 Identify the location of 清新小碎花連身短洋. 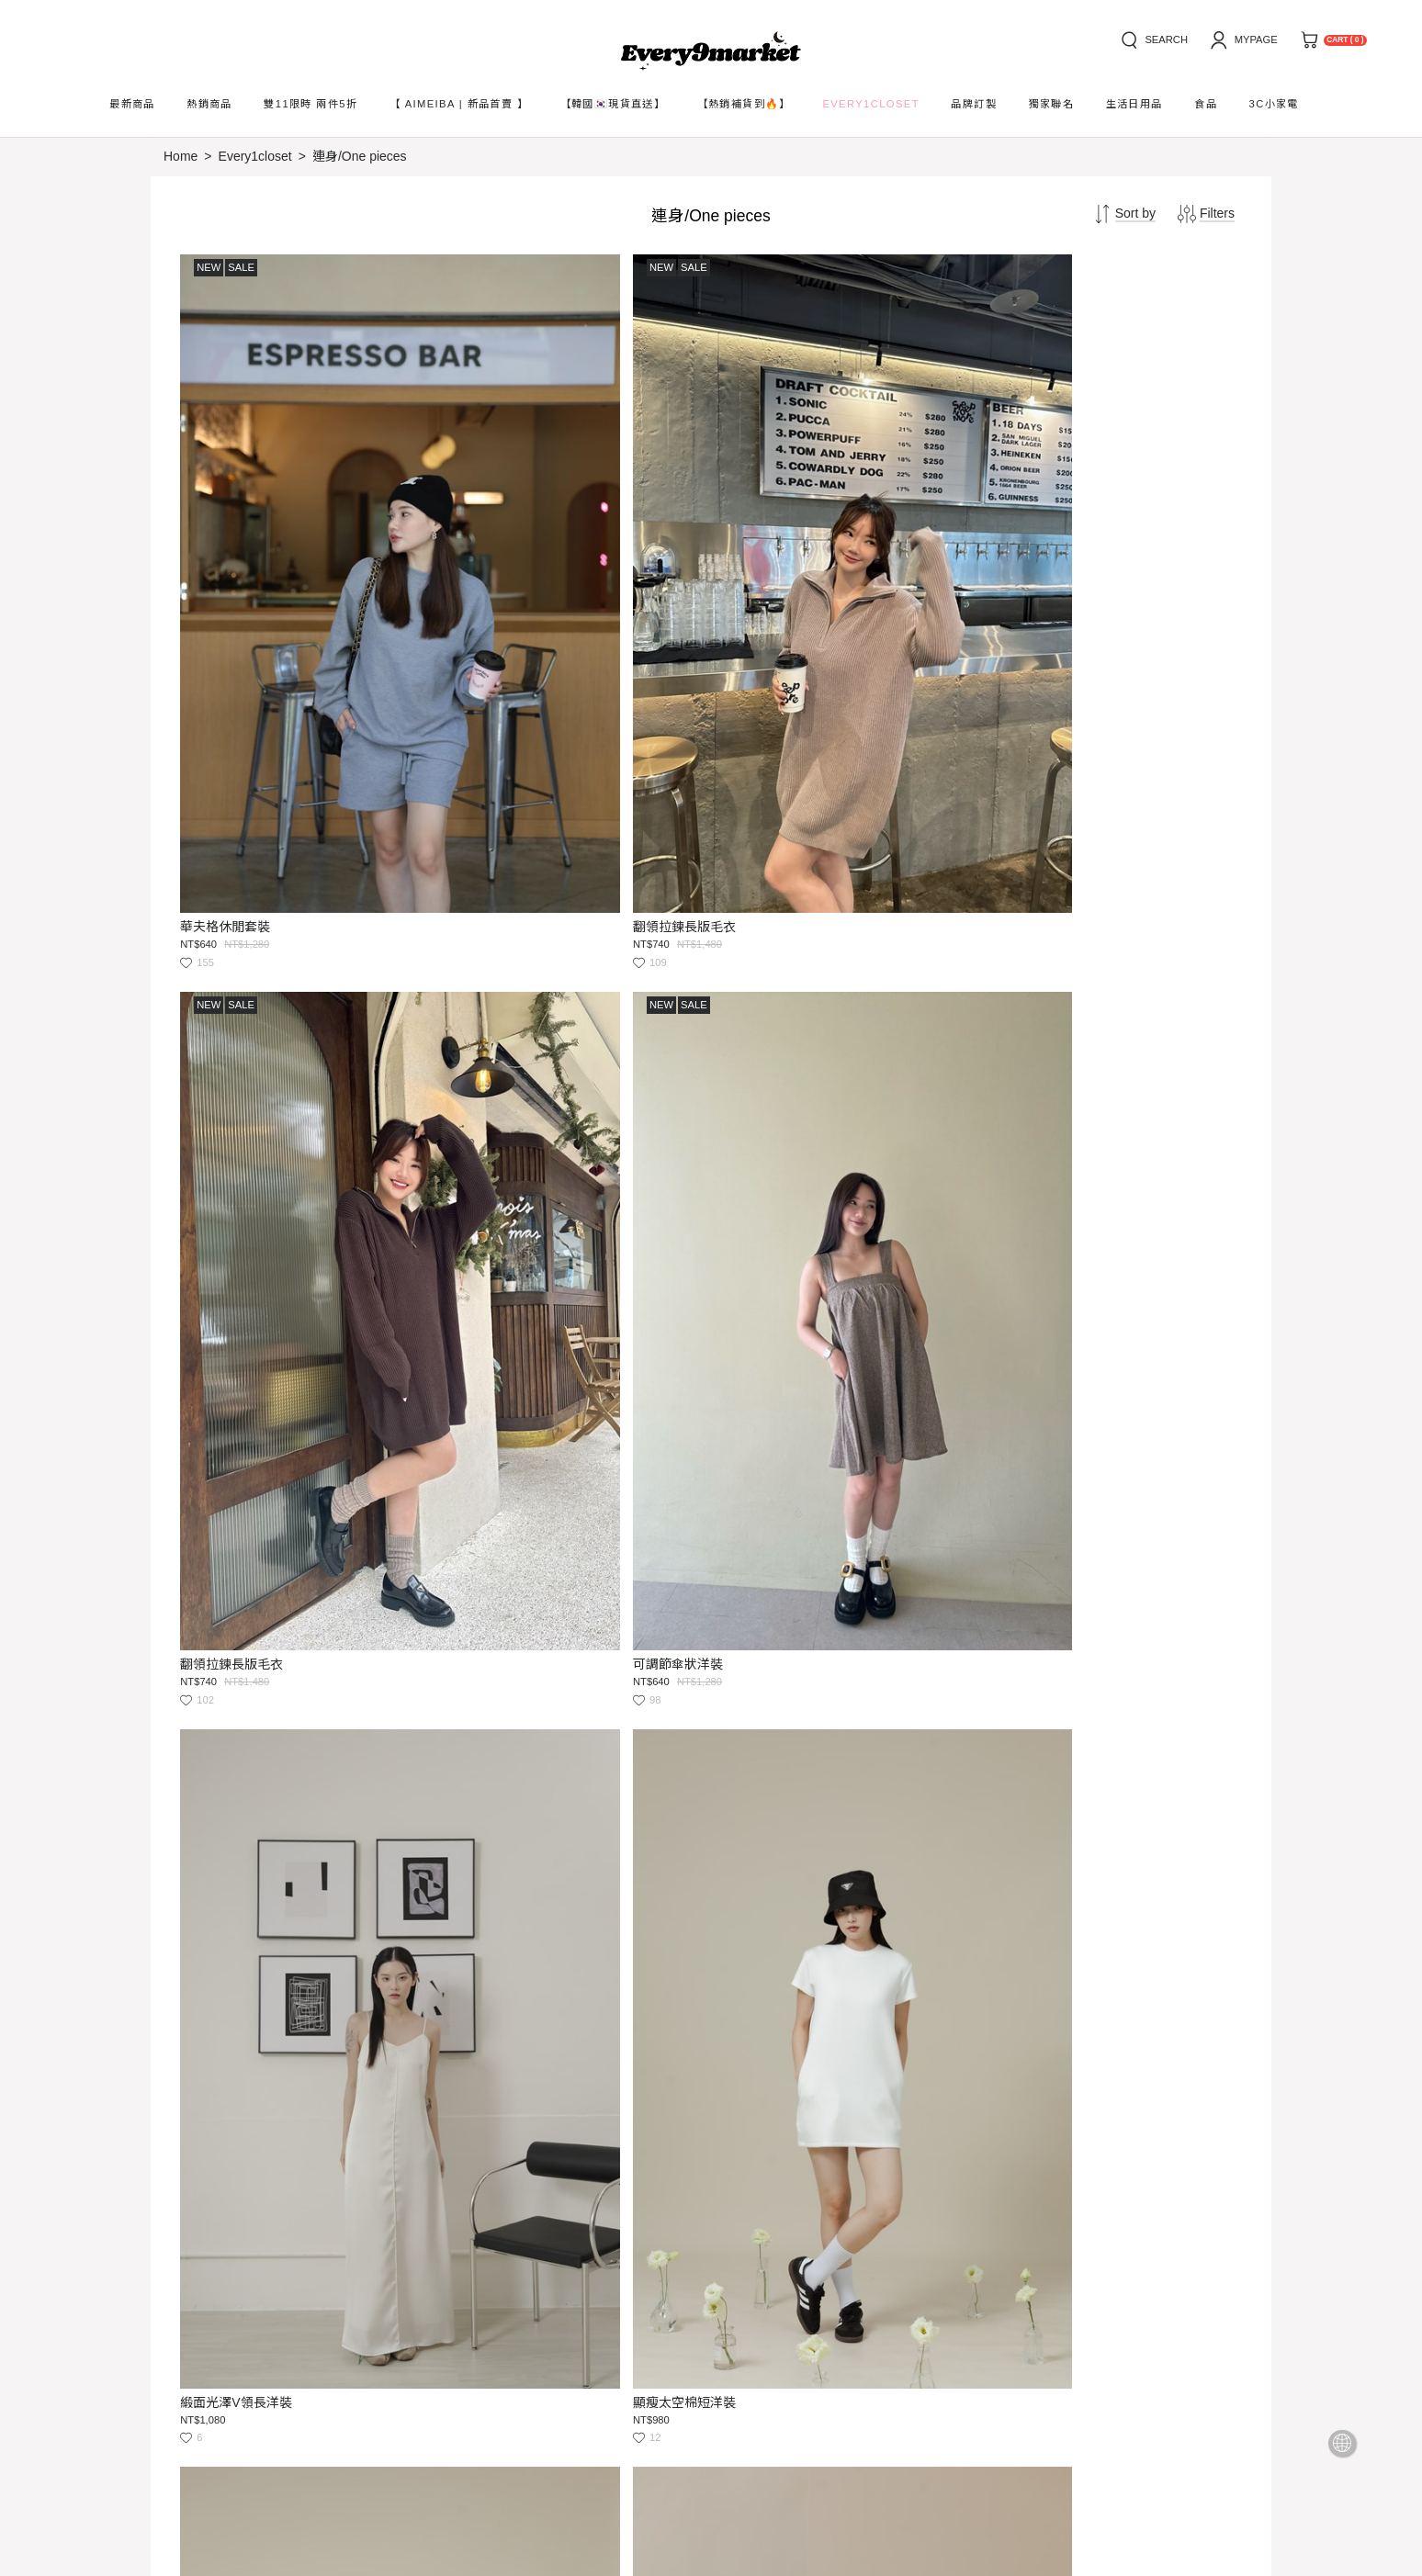
(1047, 2005).